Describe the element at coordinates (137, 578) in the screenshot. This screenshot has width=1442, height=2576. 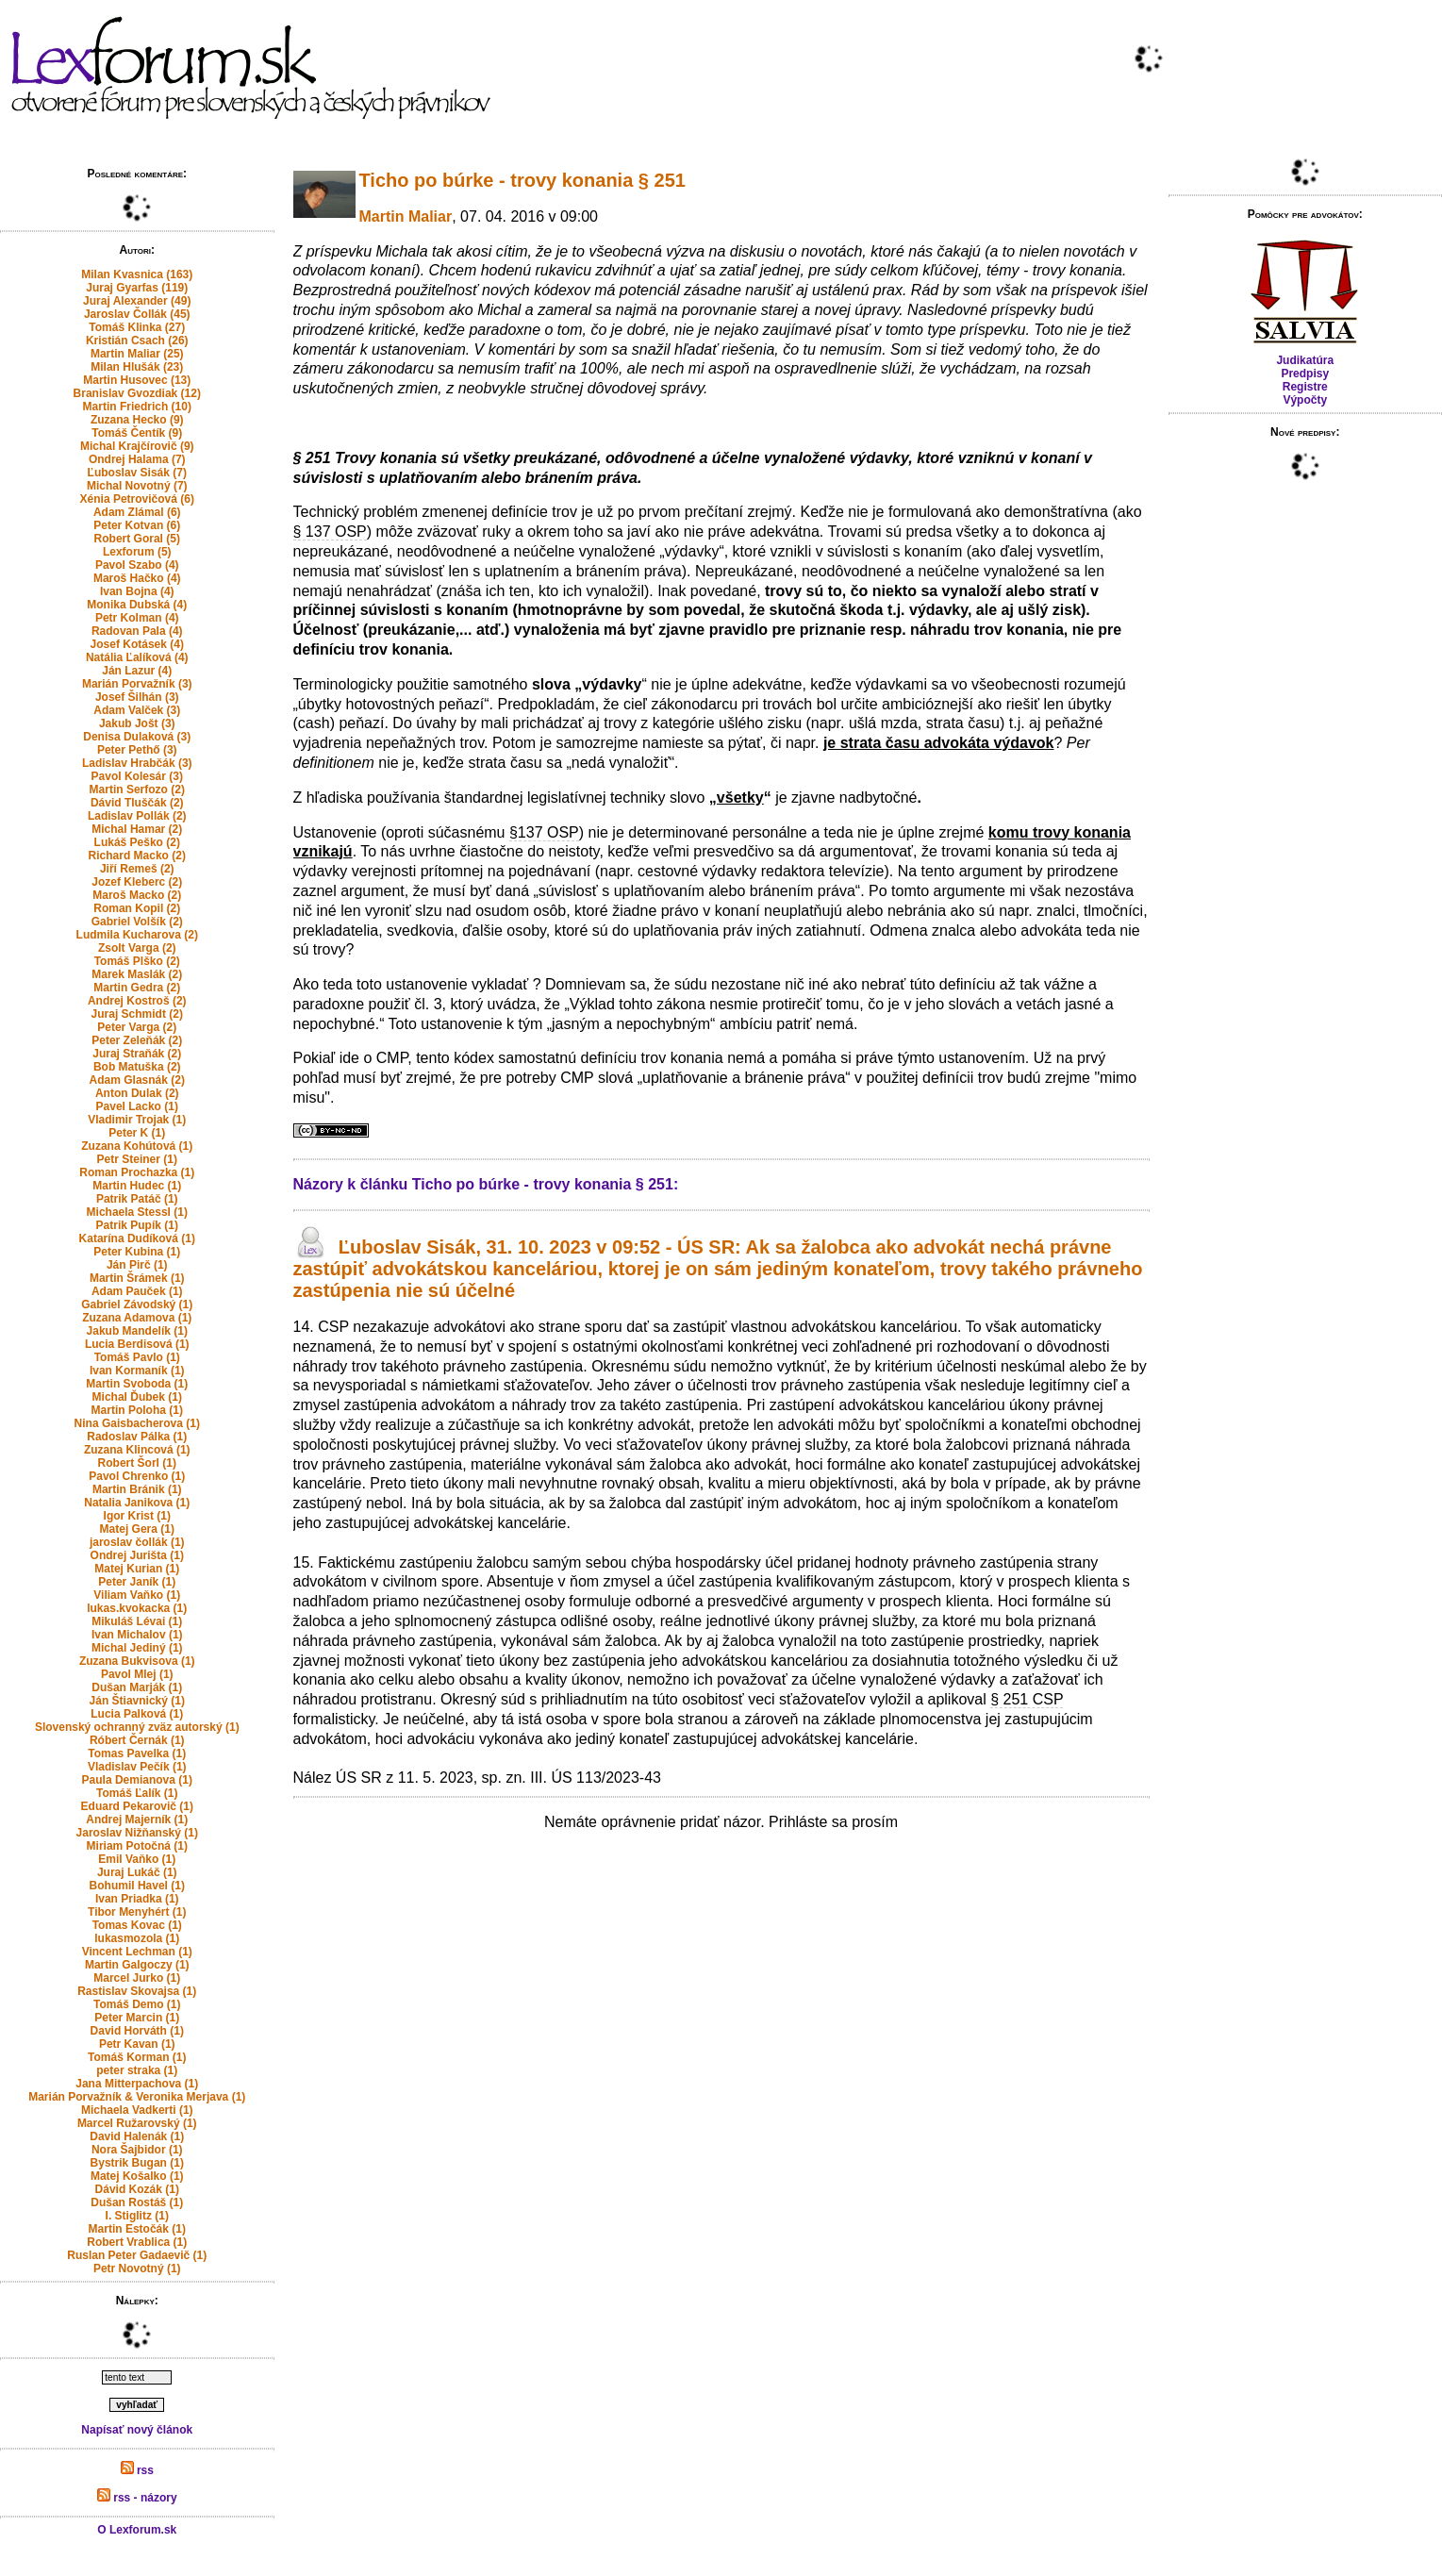
I see `Maroš Hačko (4)` at that location.